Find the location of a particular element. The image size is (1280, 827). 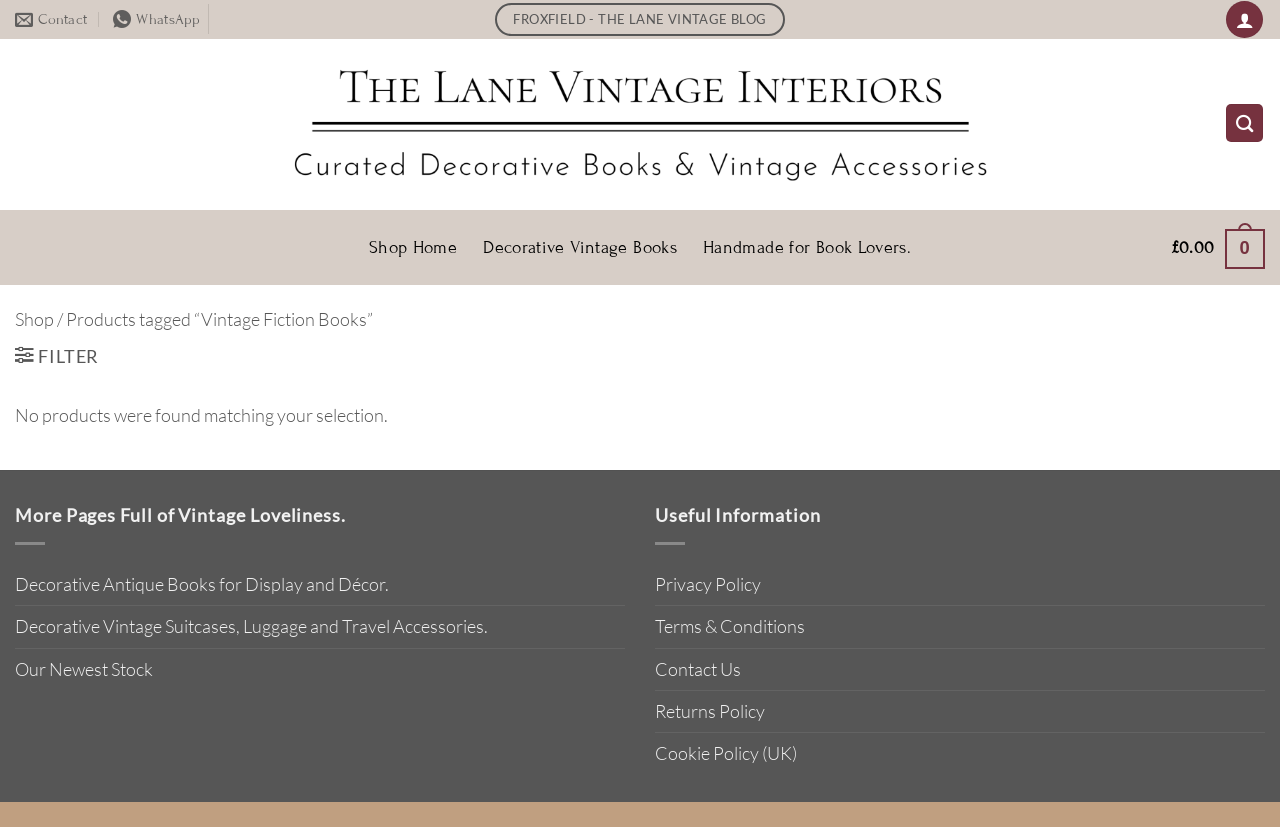

Terms & Conditions is located at coordinates (730, 626).